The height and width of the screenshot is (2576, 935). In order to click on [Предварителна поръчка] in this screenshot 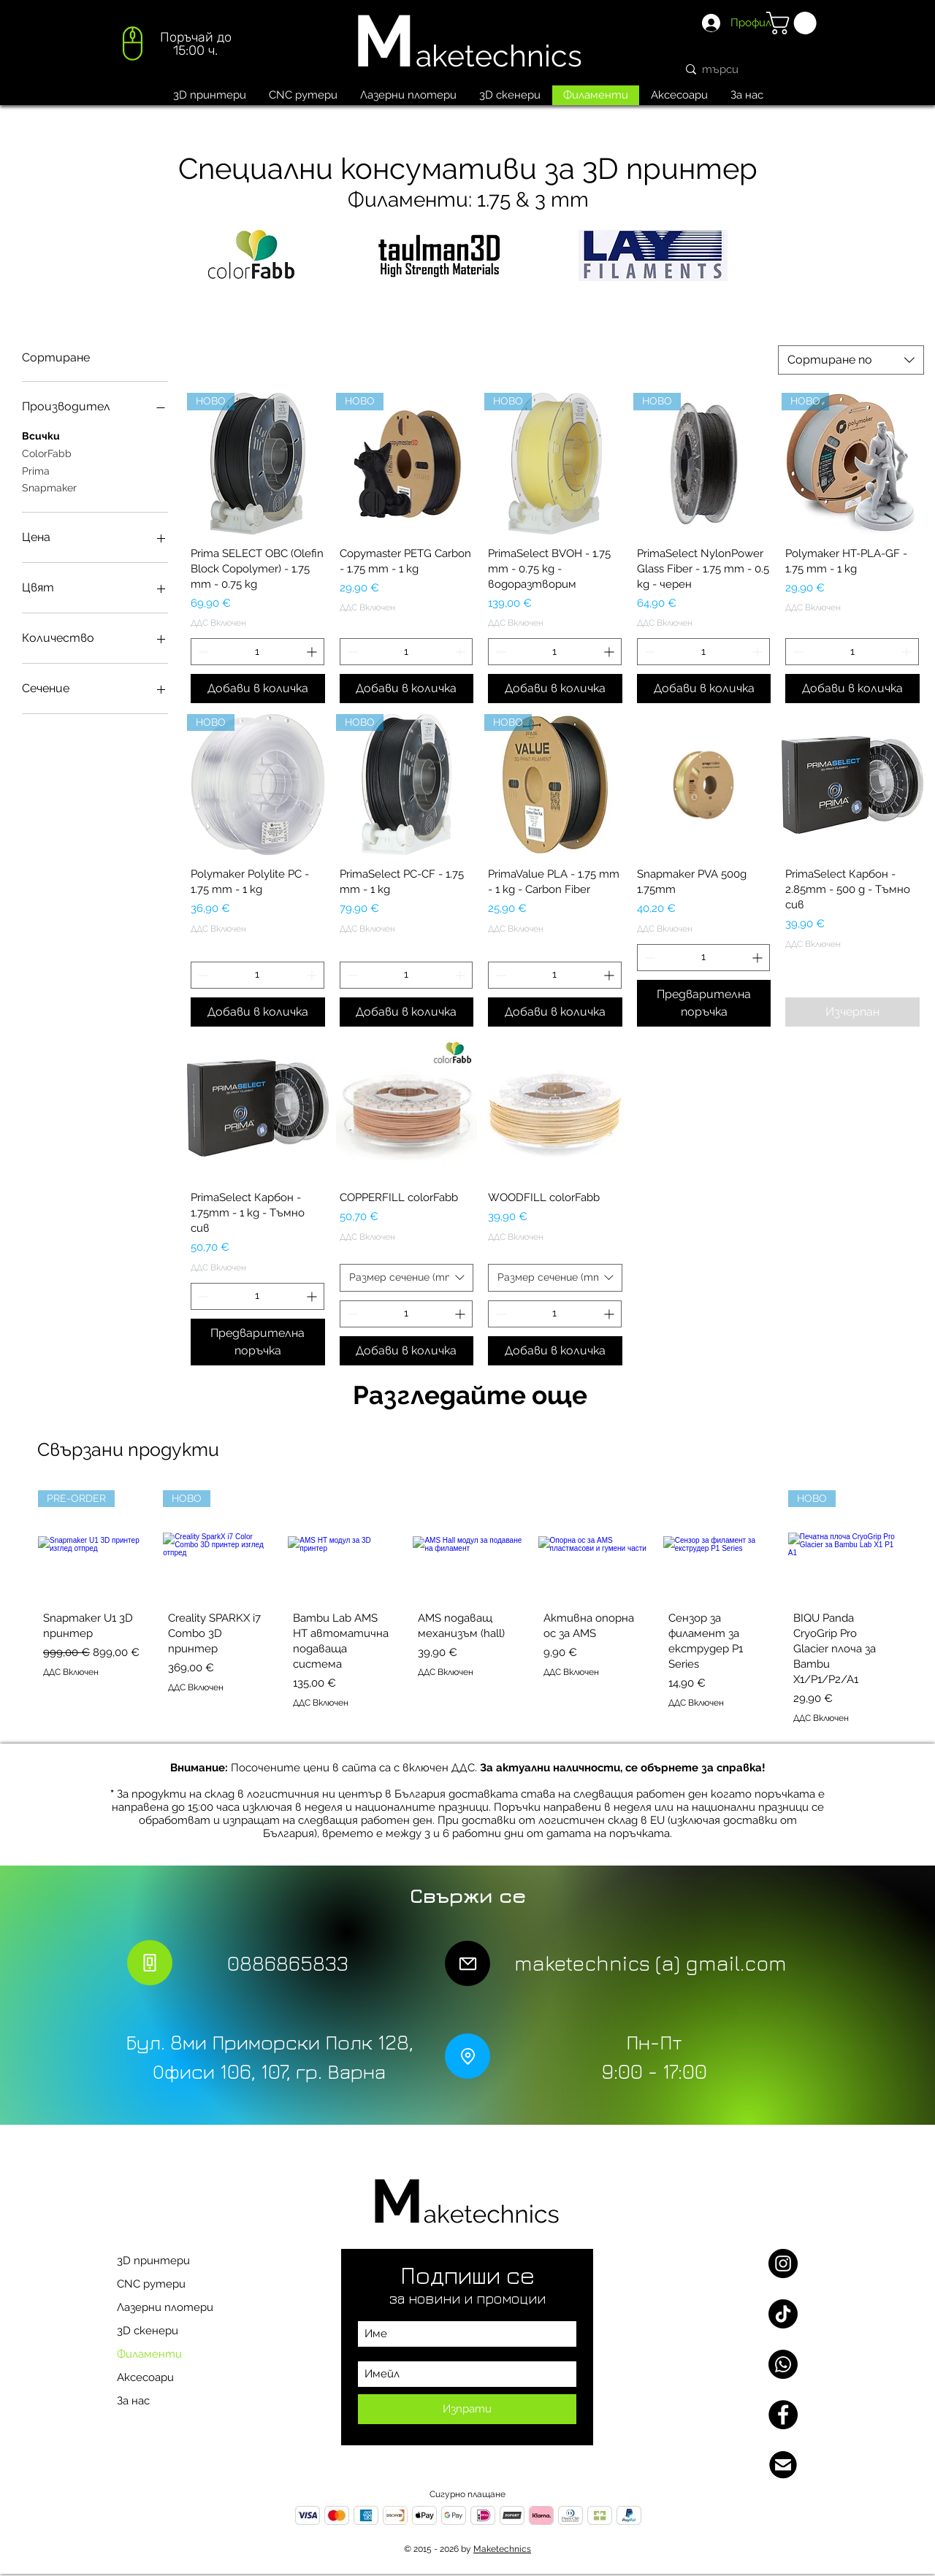, I will do `click(704, 1003)`.